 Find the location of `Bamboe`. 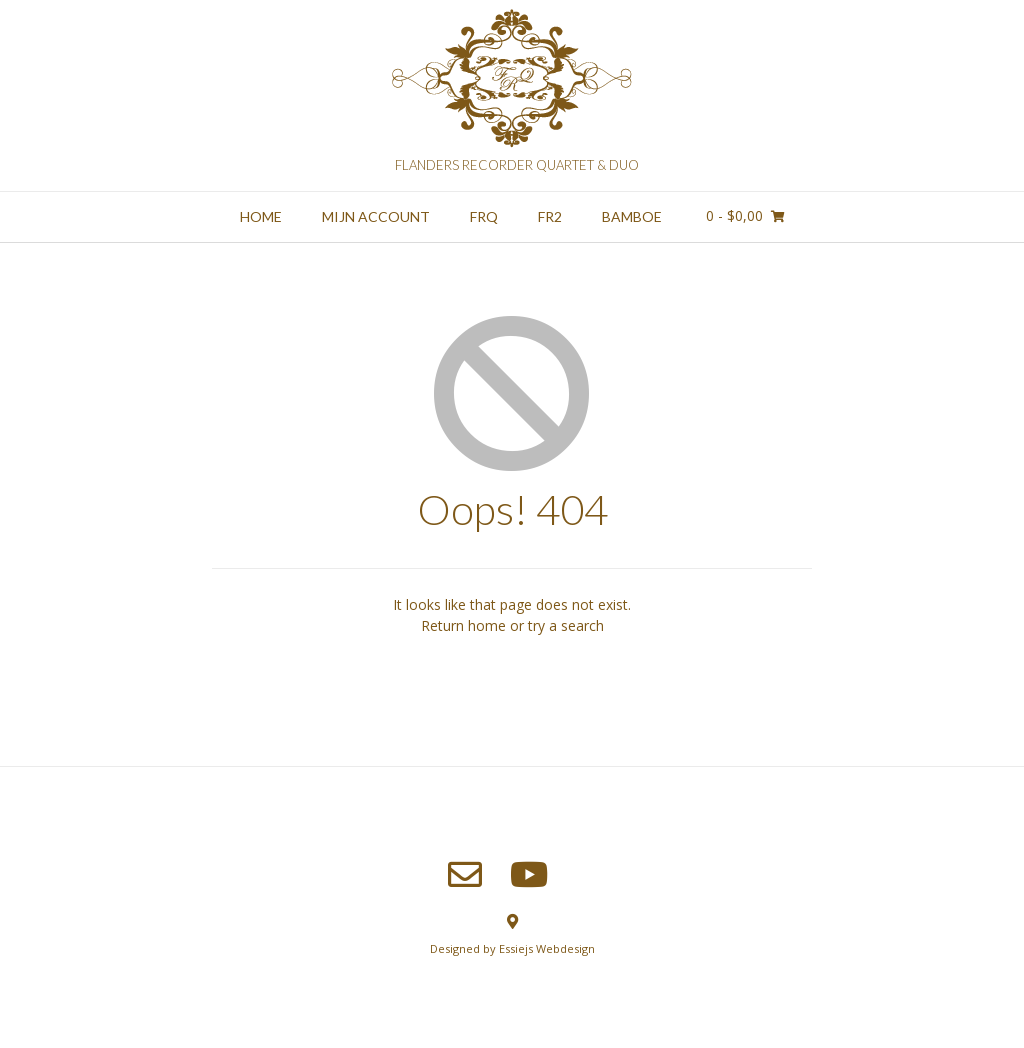

Bamboe is located at coordinates (632, 216).